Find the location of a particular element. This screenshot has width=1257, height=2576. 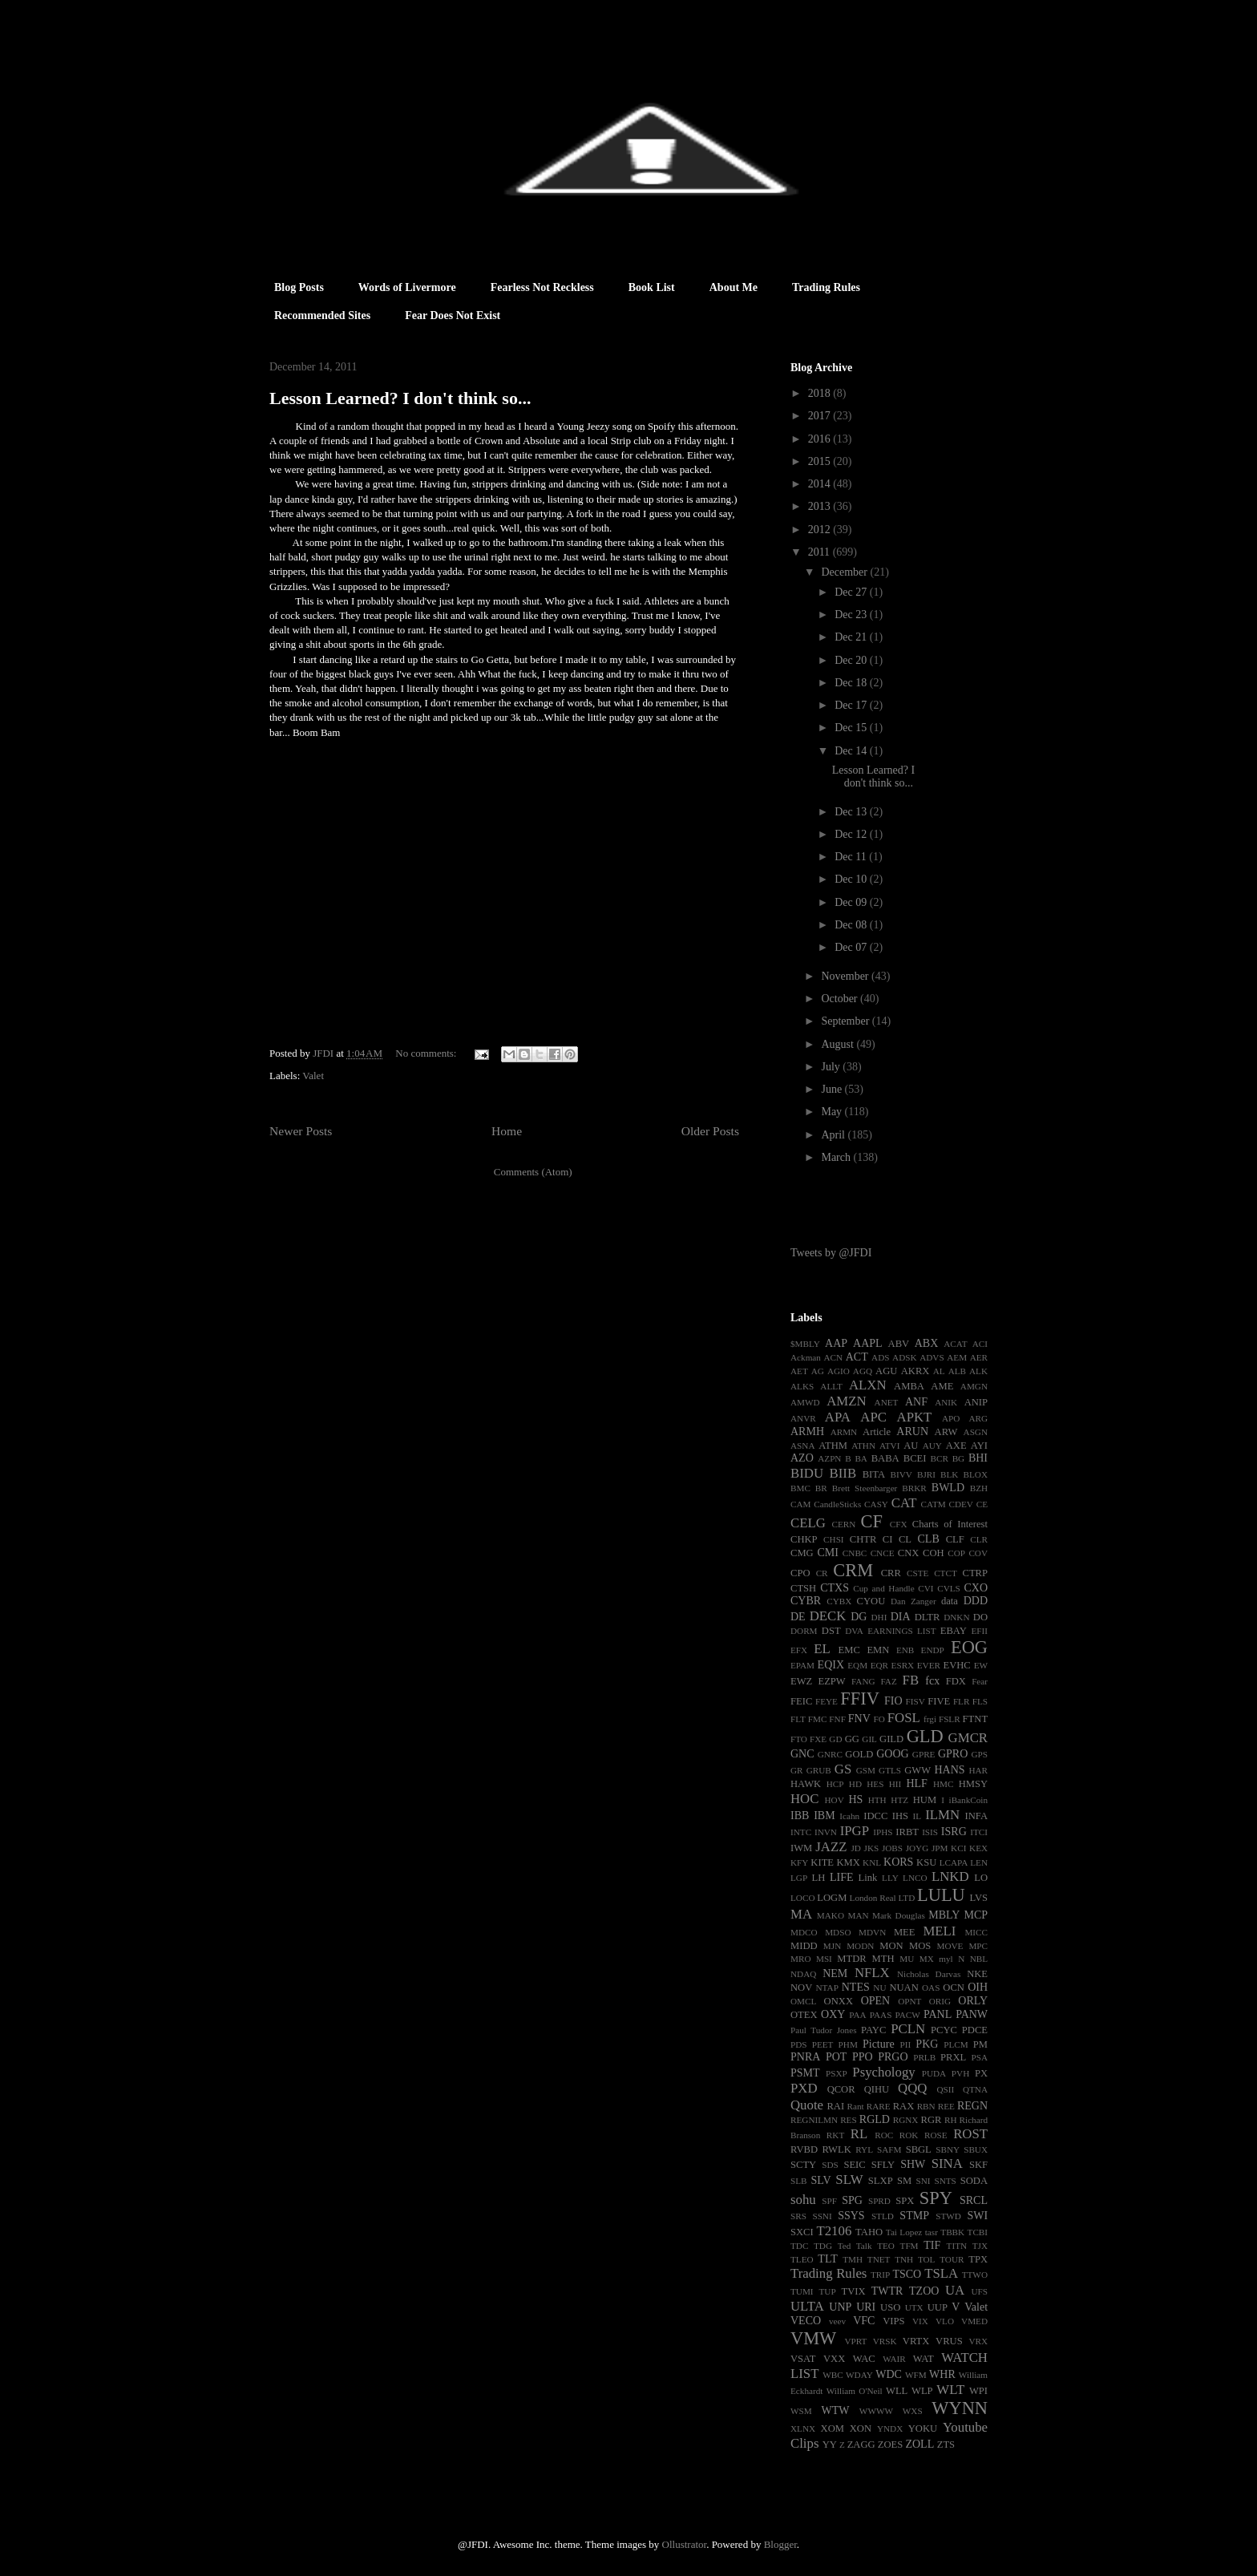

PANL is located at coordinates (938, 2014).